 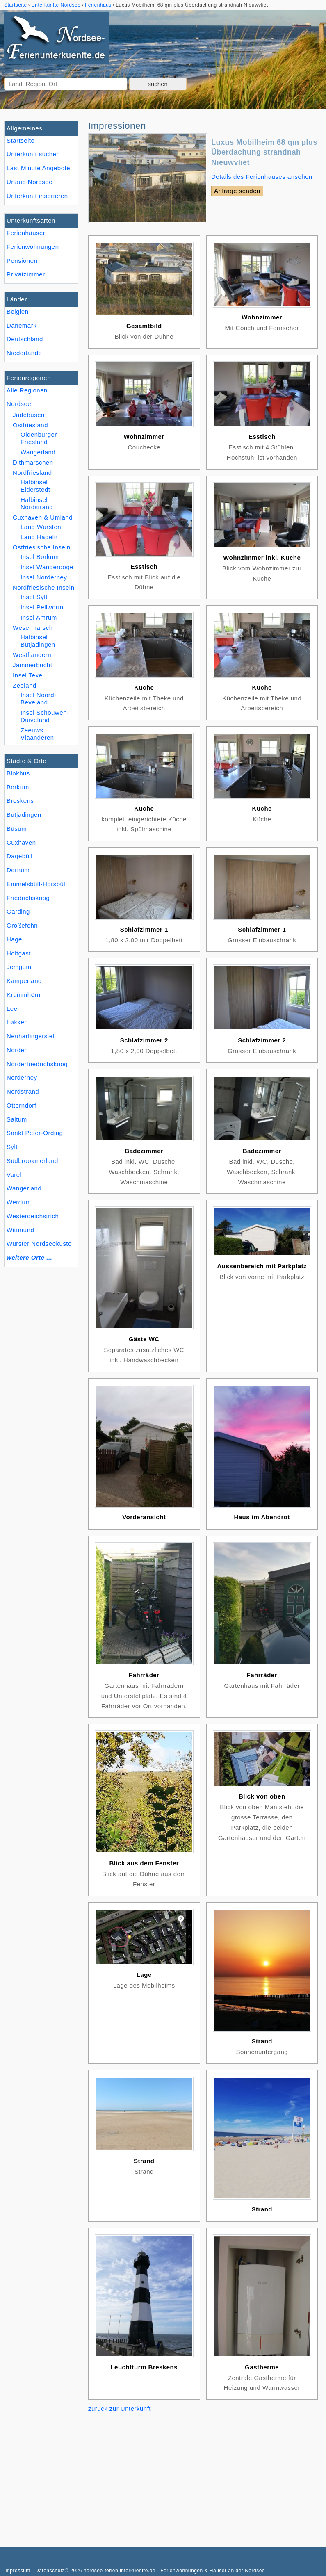 I want to click on Friedrichskoog, so click(x=28, y=897).